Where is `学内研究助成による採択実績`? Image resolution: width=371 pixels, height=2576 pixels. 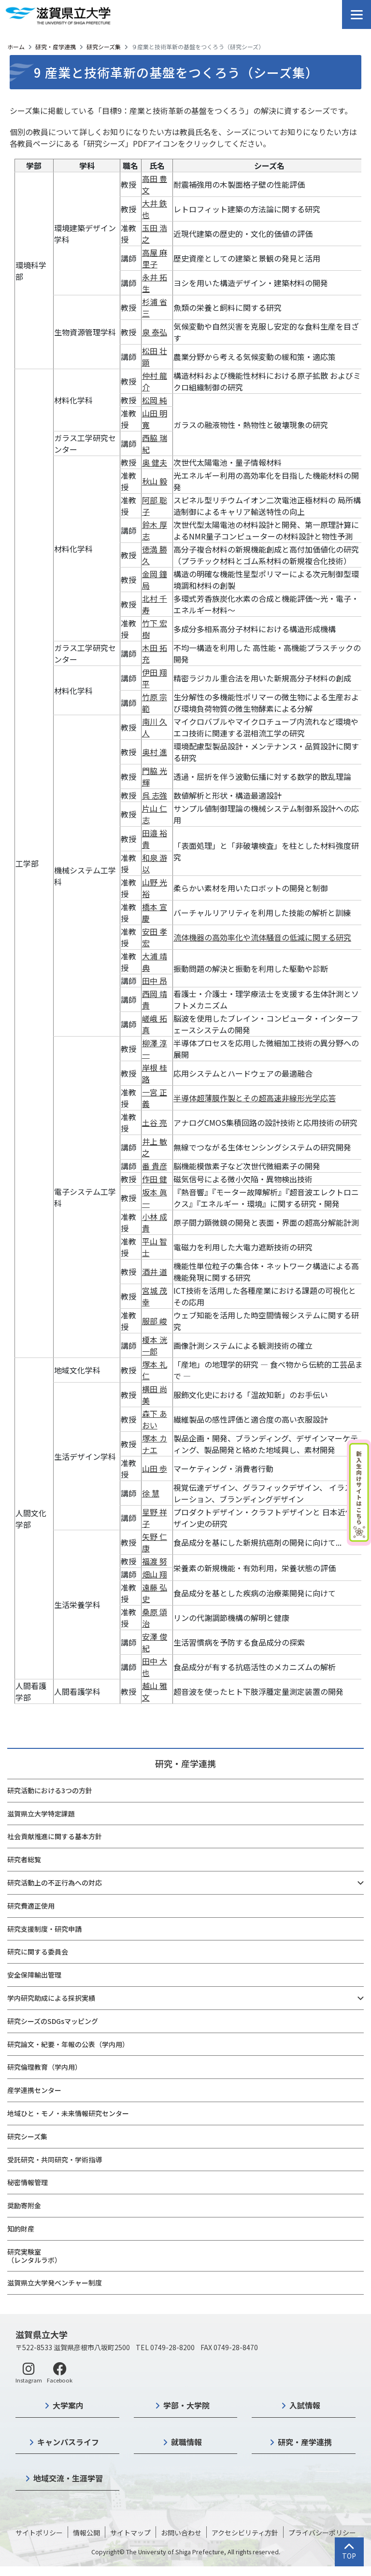
学内研究助成による採択実績 is located at coordinates (51, 1998).